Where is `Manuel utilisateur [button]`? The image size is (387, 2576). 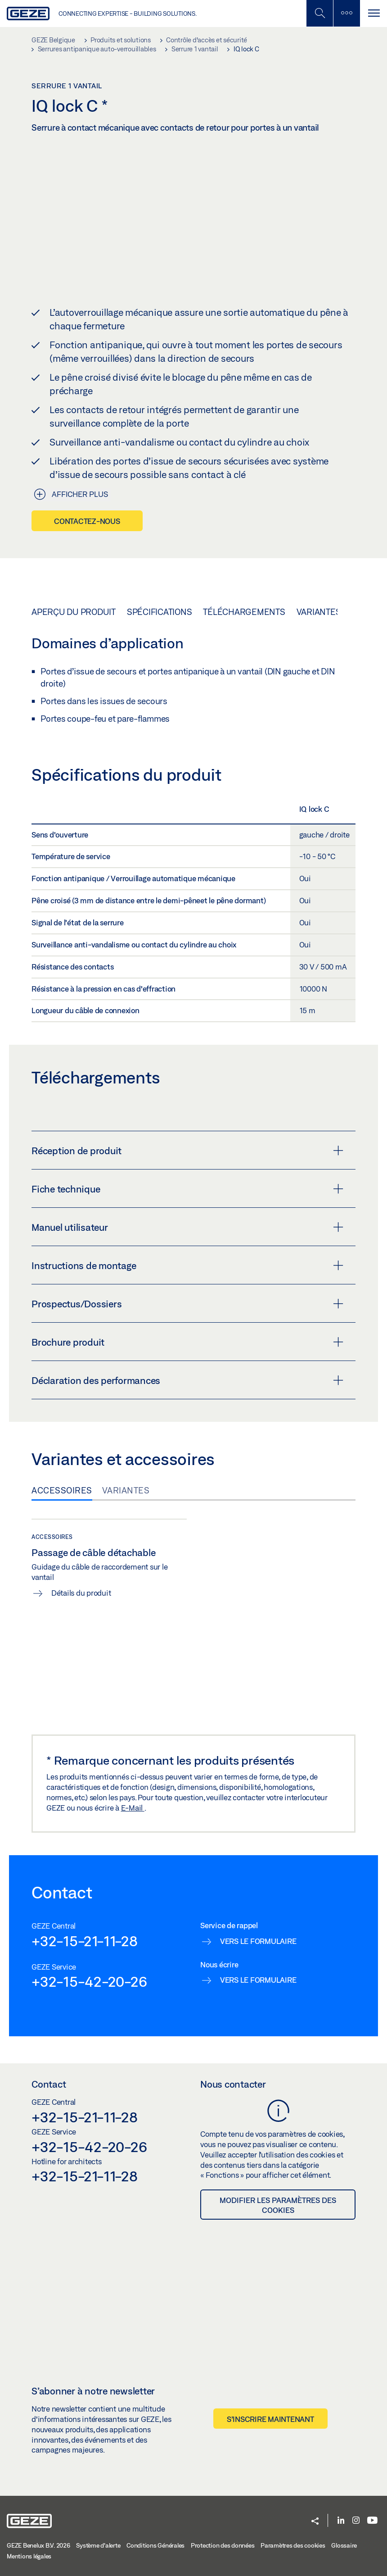
Manuel utilisateur [button] is located at coordinates (187, 1226).